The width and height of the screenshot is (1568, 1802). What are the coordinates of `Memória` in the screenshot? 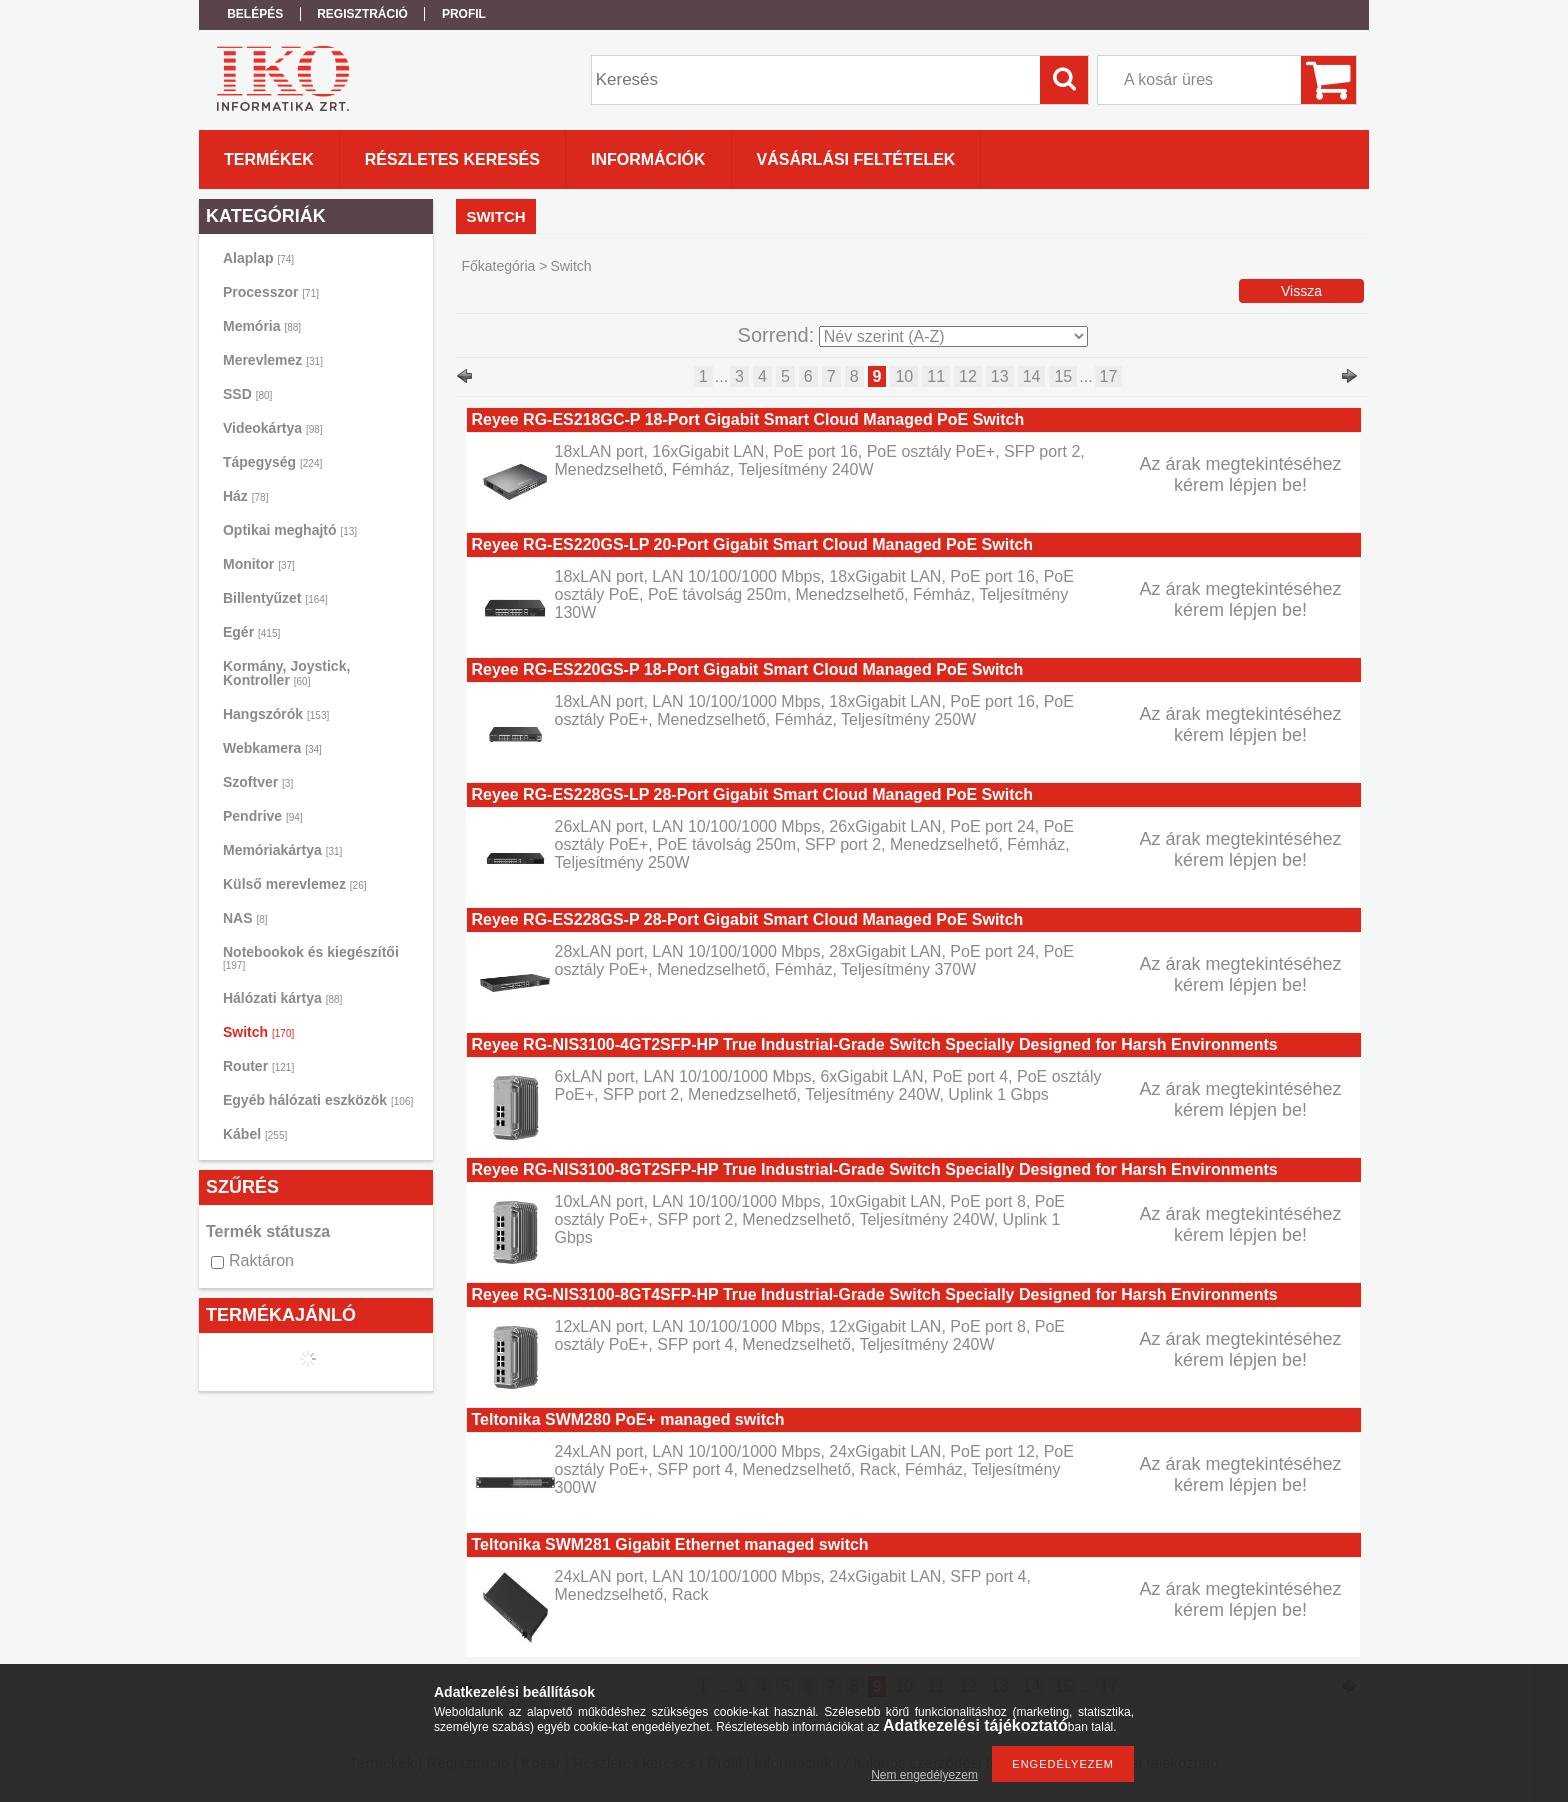 It's located at (262, 326).